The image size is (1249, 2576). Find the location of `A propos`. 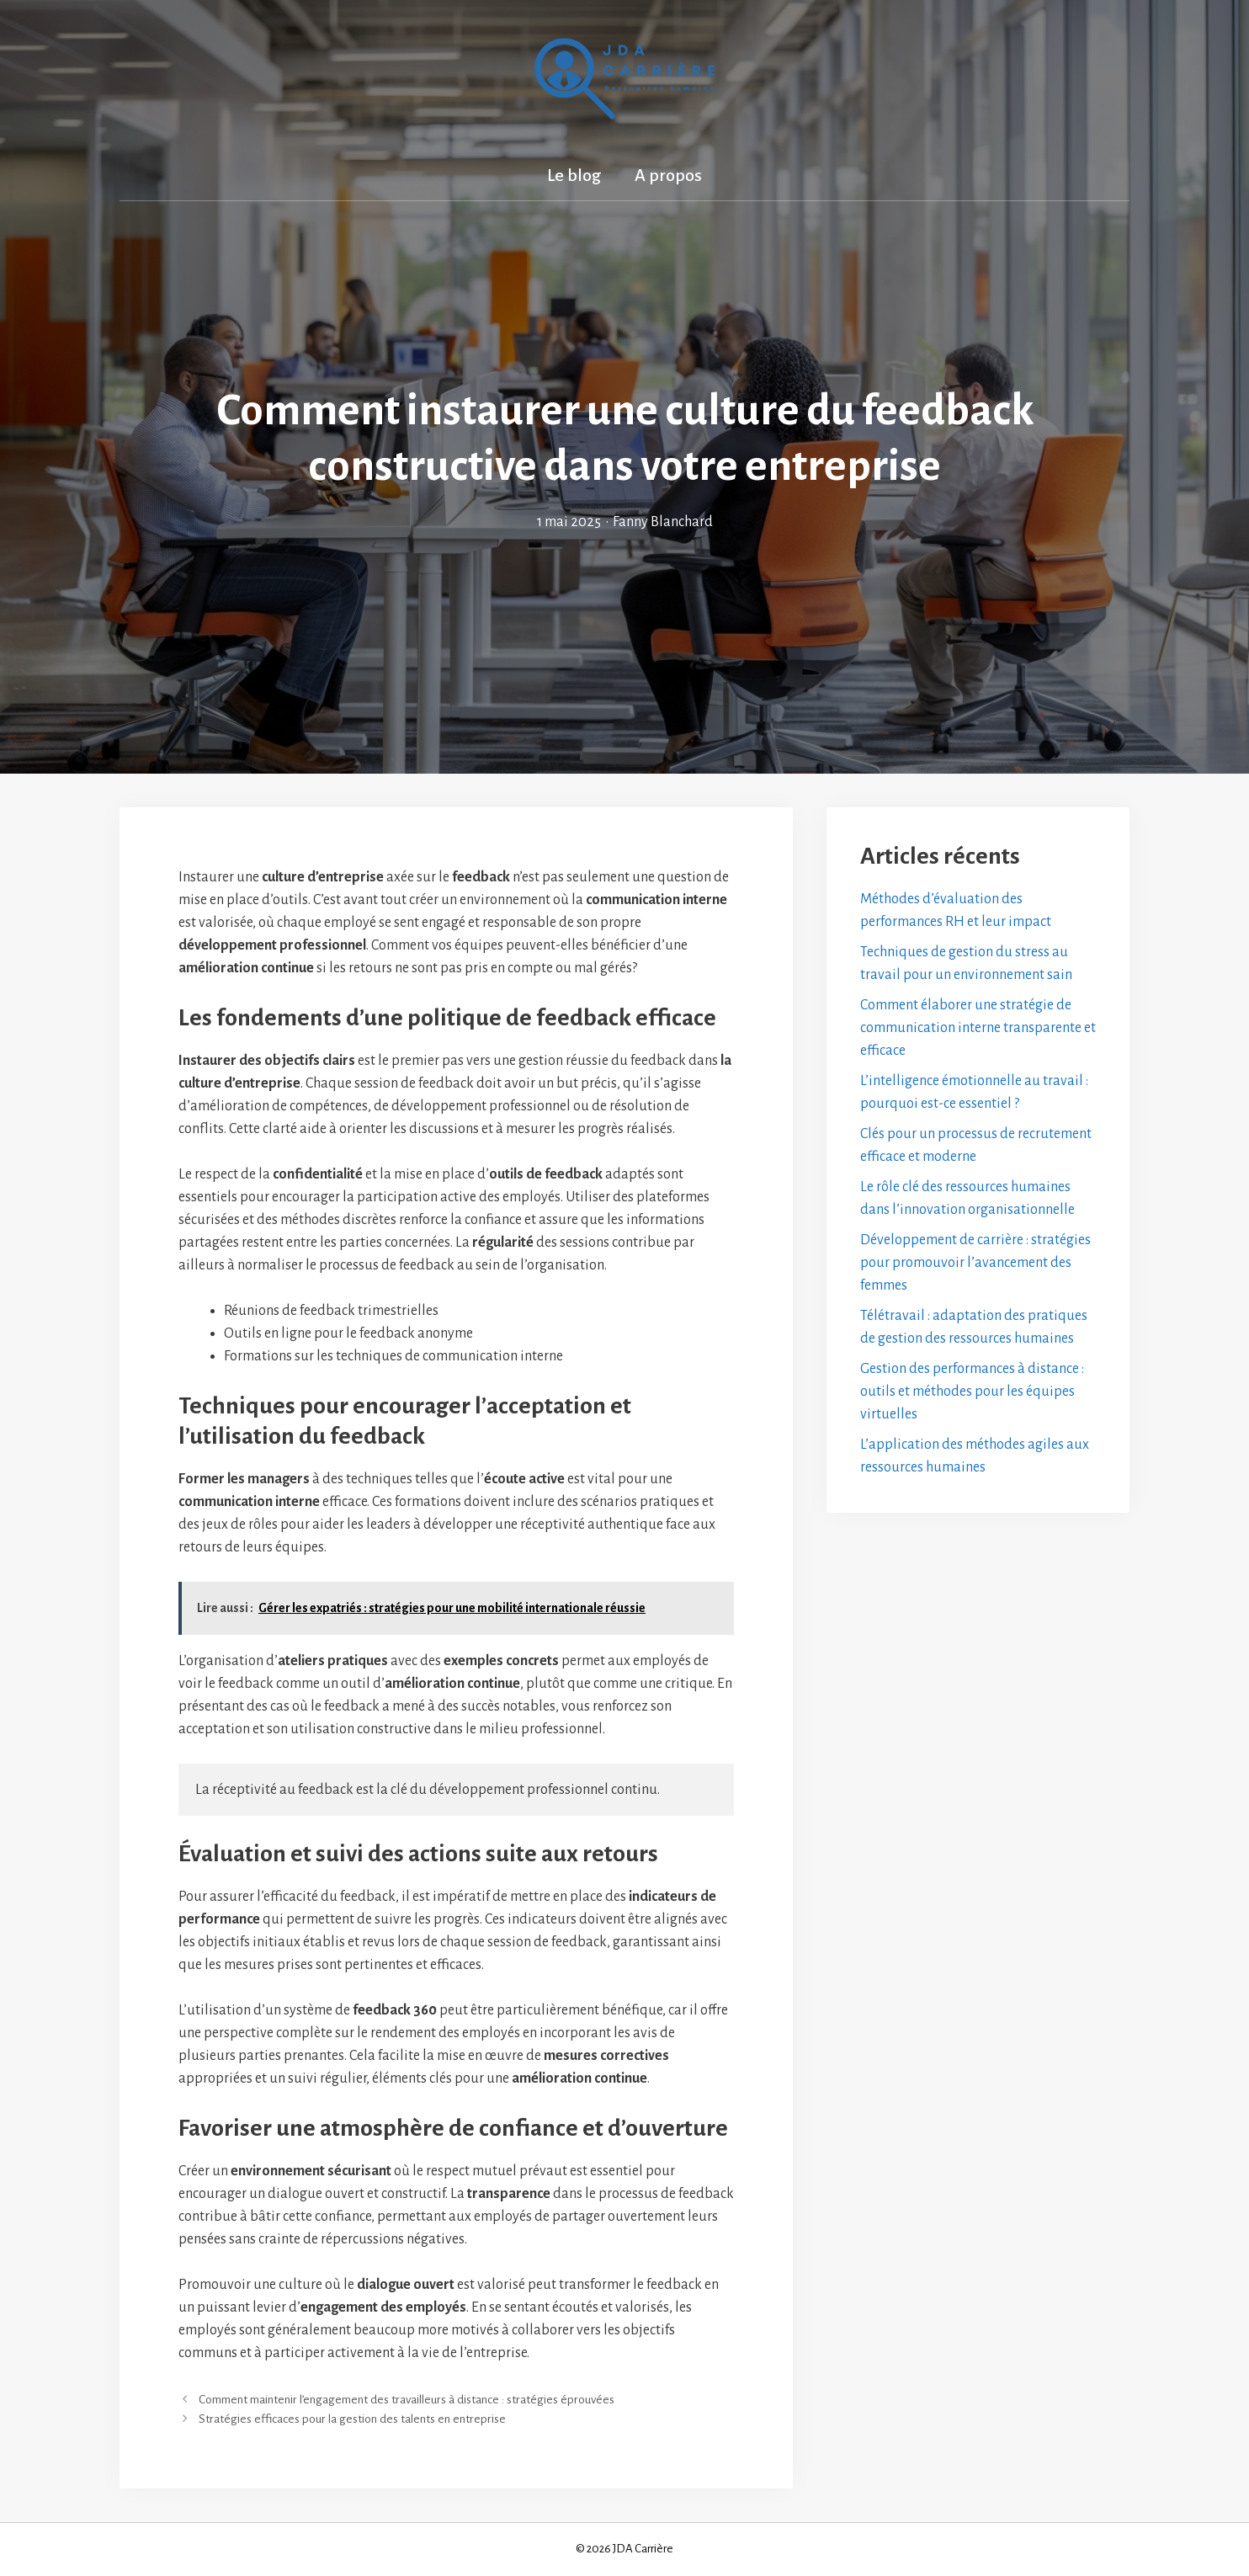

A propos is located at coordinates (668, 175).